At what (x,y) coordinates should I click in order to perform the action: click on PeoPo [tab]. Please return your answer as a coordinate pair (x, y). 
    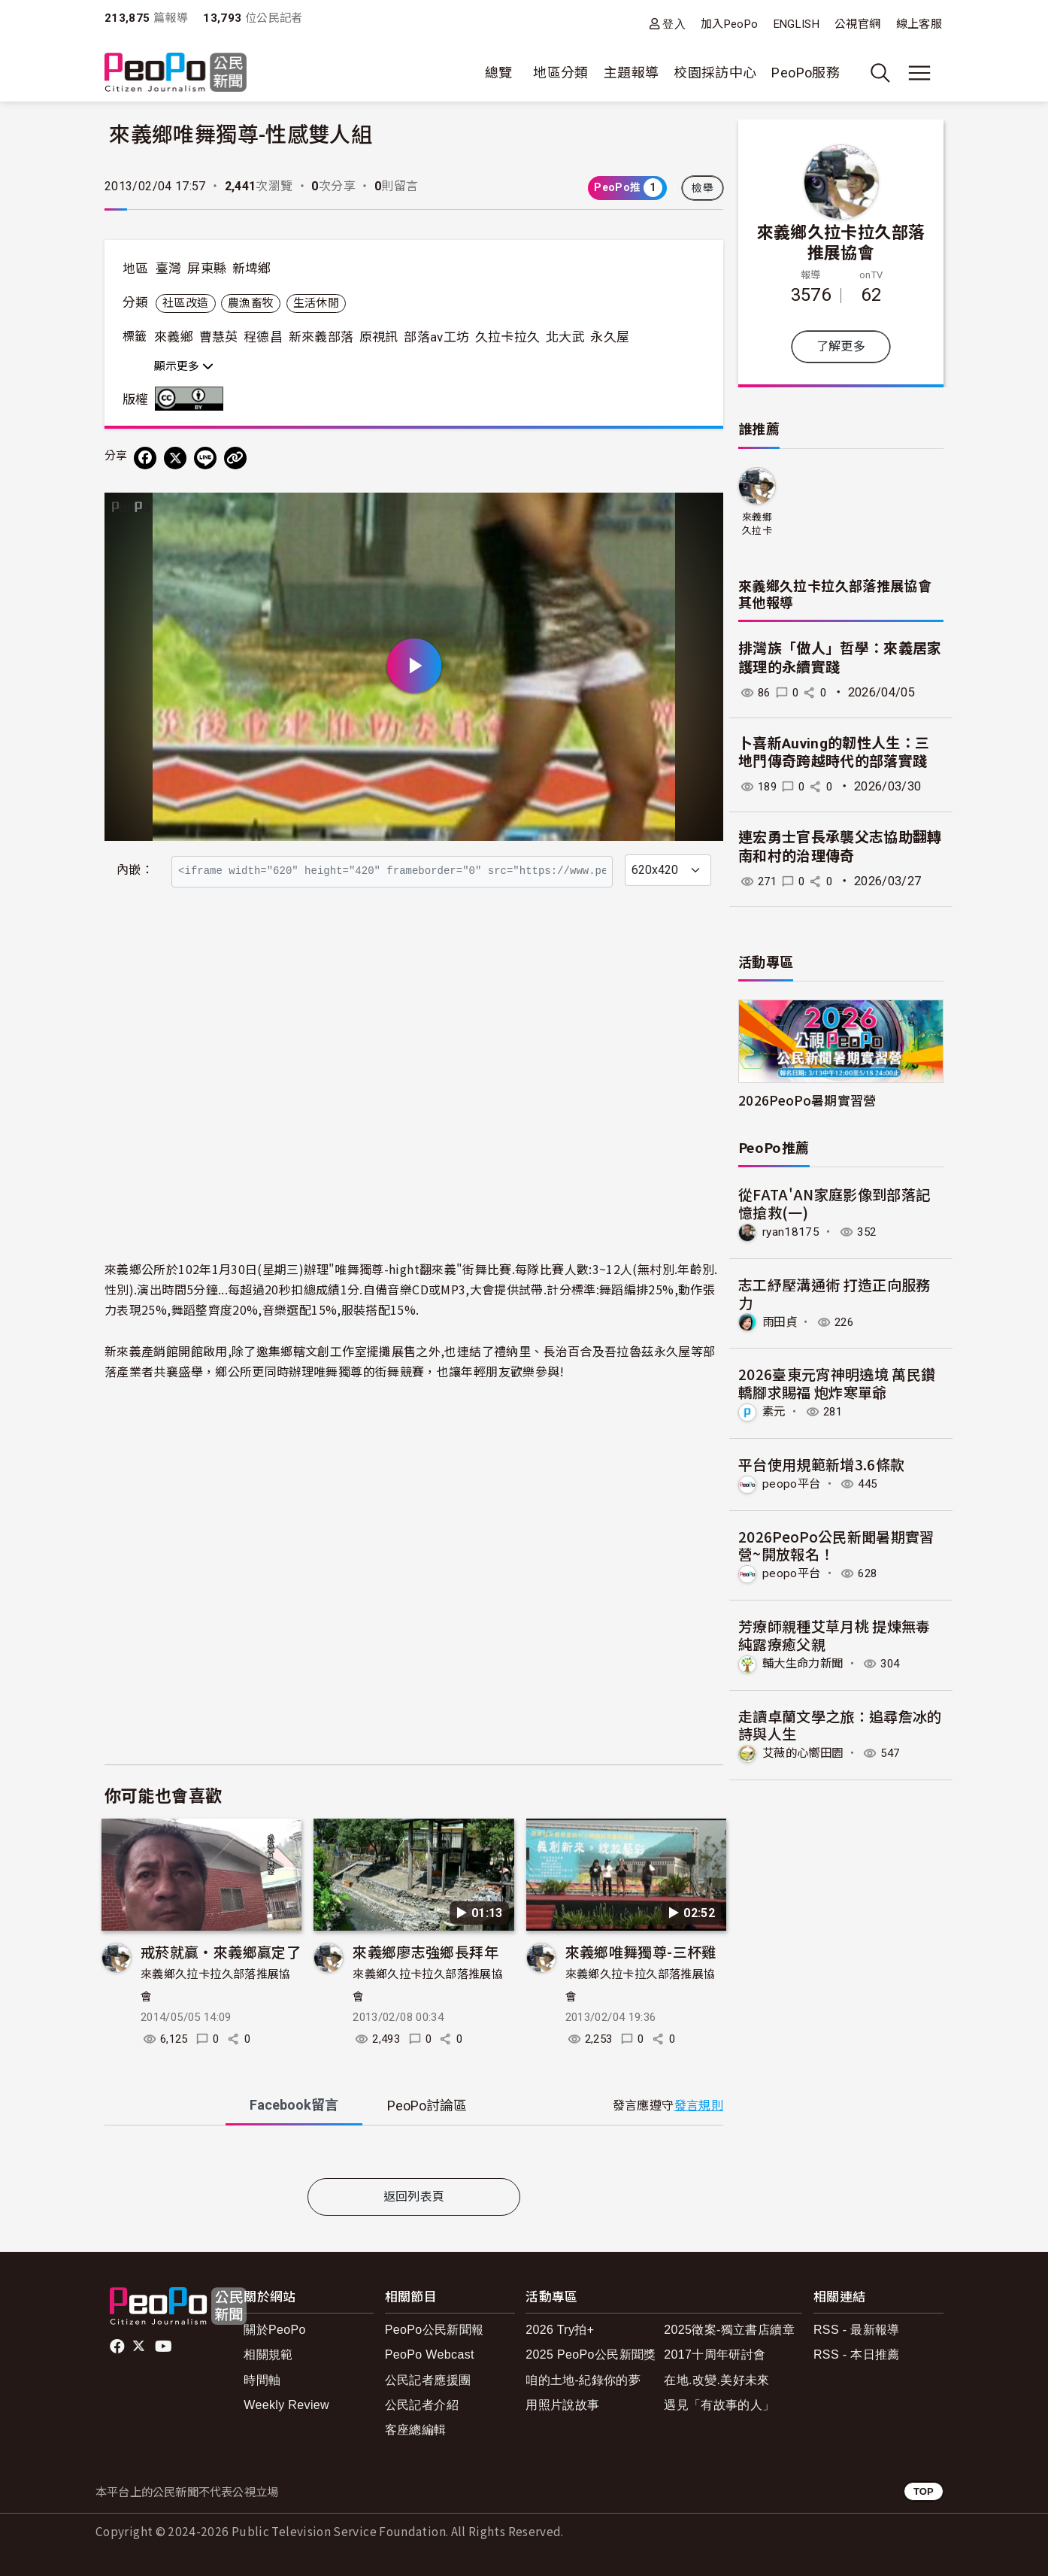
    Looking at the image, I should click on (427, 2105).